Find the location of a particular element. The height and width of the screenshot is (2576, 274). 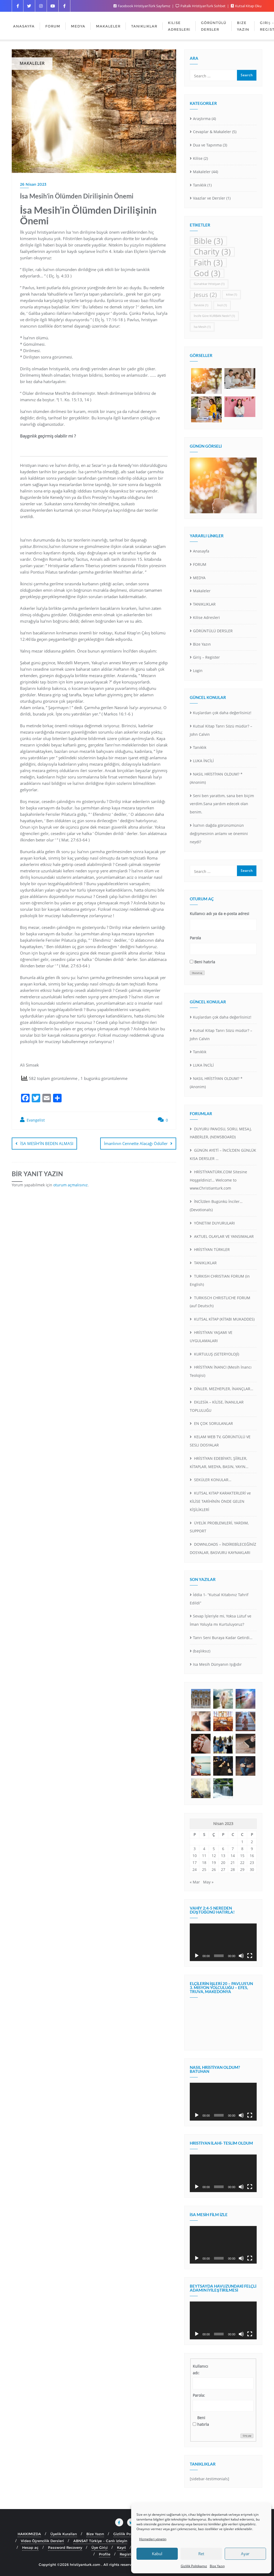

Jesus [Jesus (2 öge)] is located at coordinates (205, 295).